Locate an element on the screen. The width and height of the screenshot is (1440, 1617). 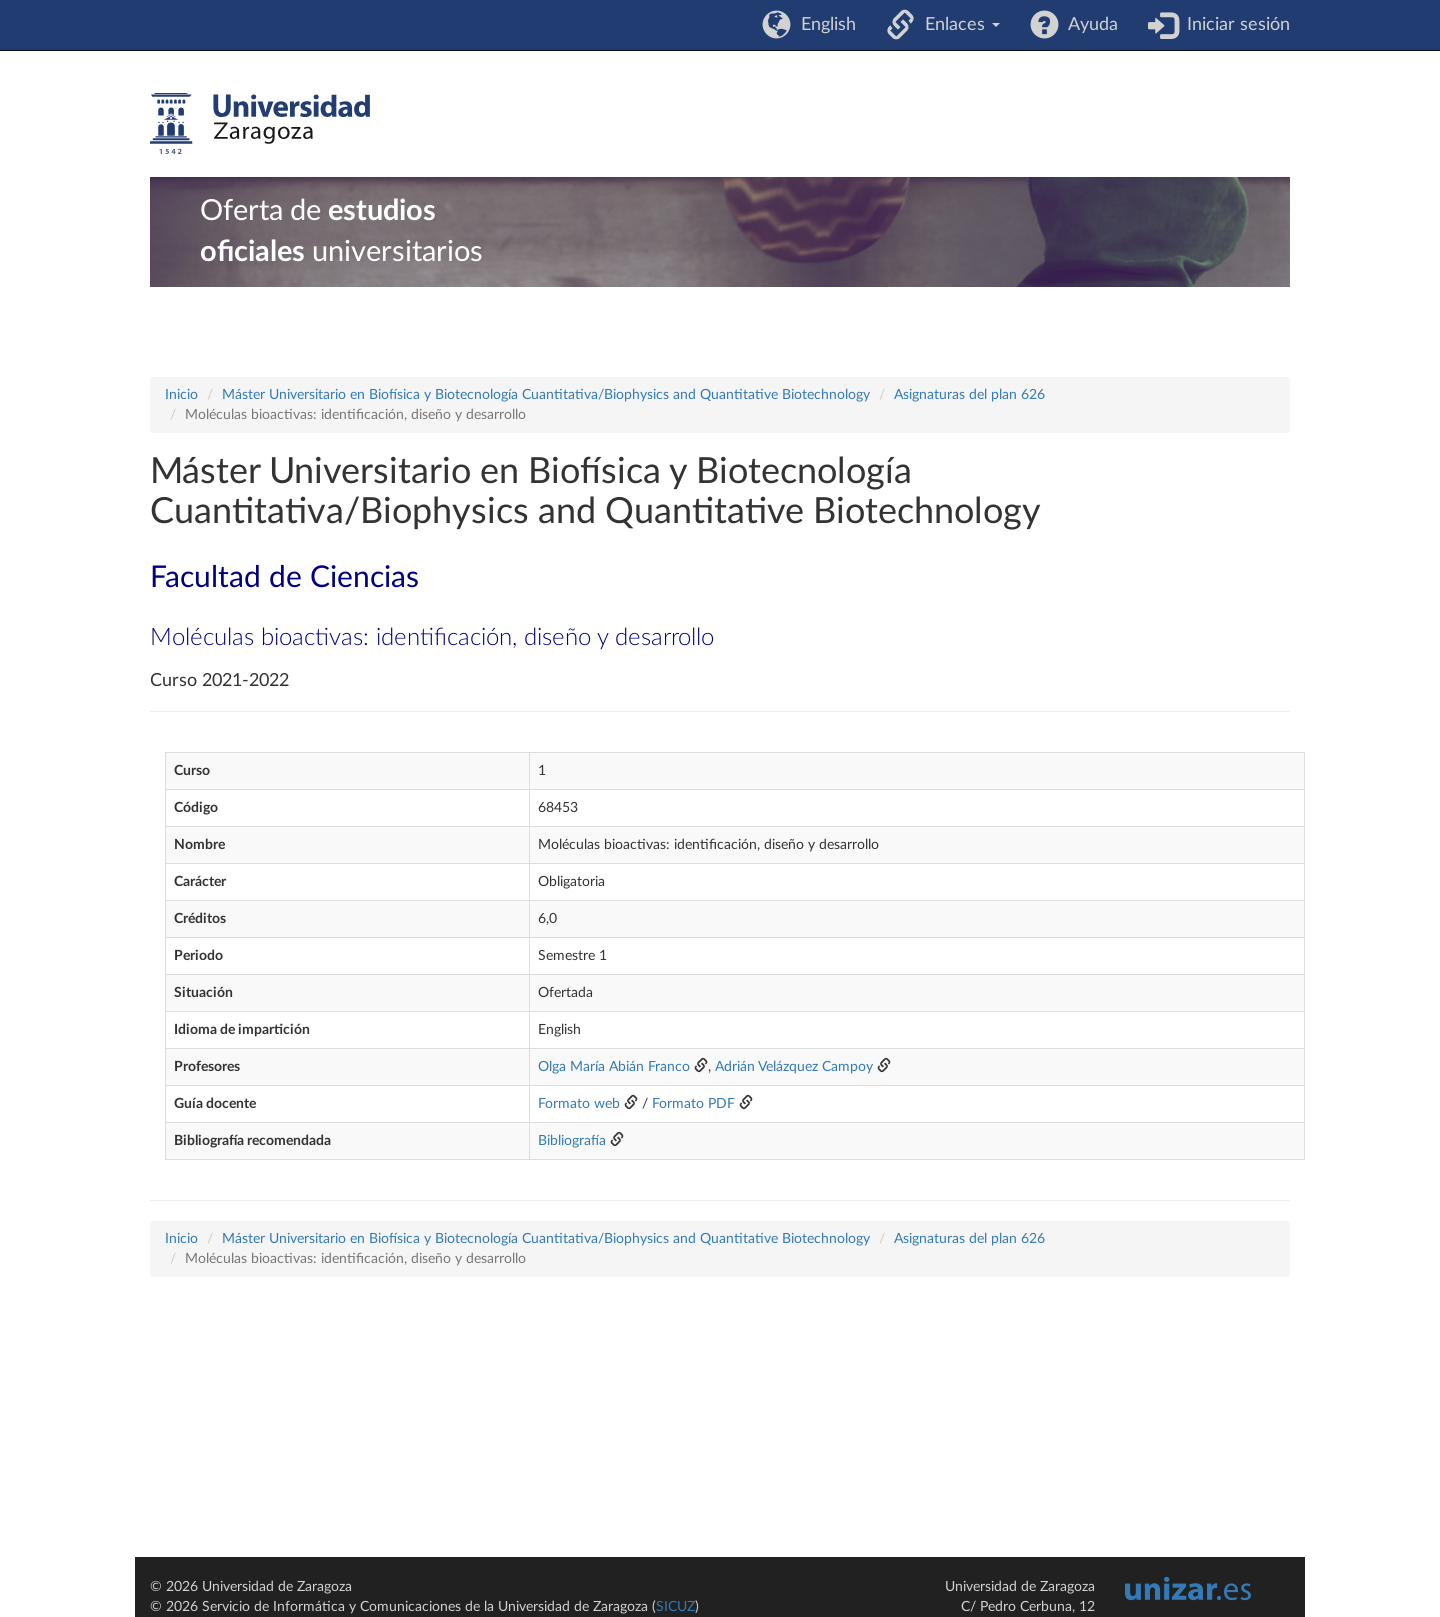
Formato web is located at coordinates (579, 1104).